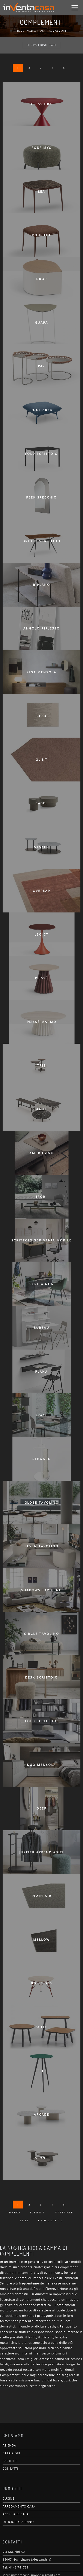 Image resolution: width=83 pixels, height=2576 pixels. What do you see at coordinates (19, 2506) in the screenshot?
I see `ARREDAMENTO CASA` at bounding box center [19, 2506].